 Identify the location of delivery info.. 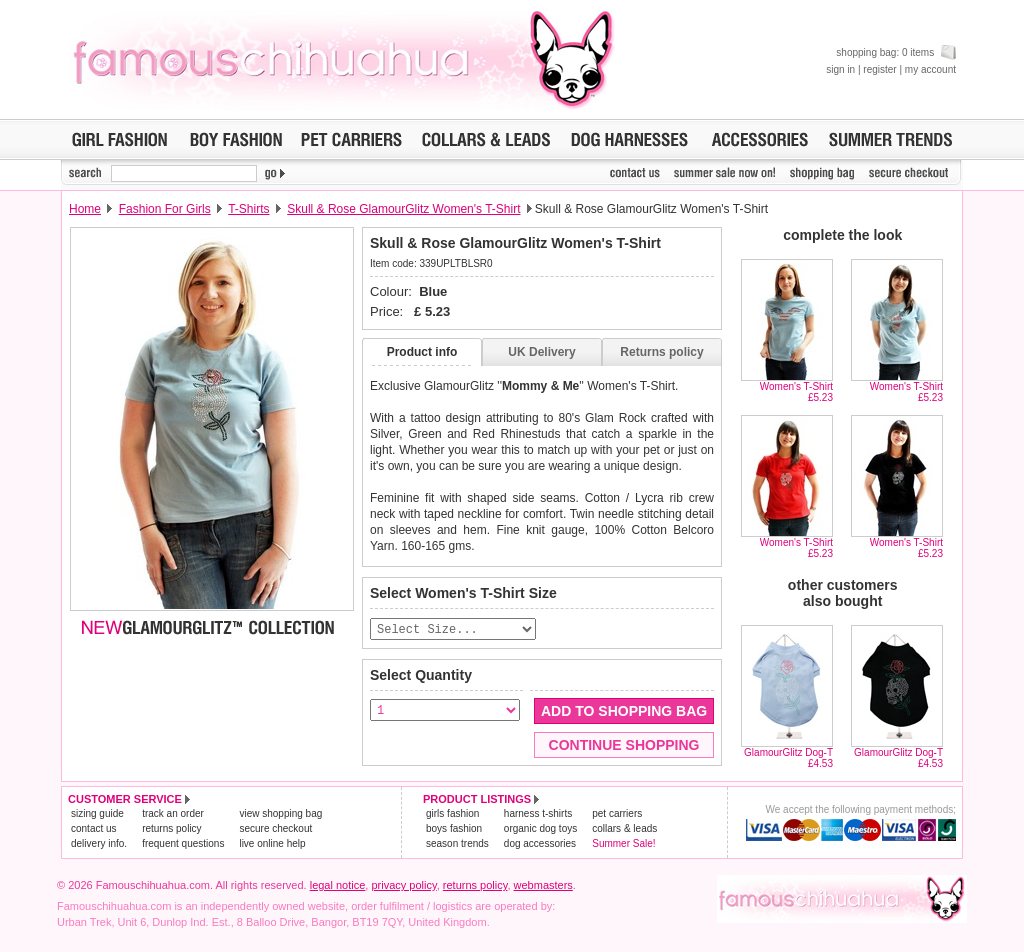
(99, 844).